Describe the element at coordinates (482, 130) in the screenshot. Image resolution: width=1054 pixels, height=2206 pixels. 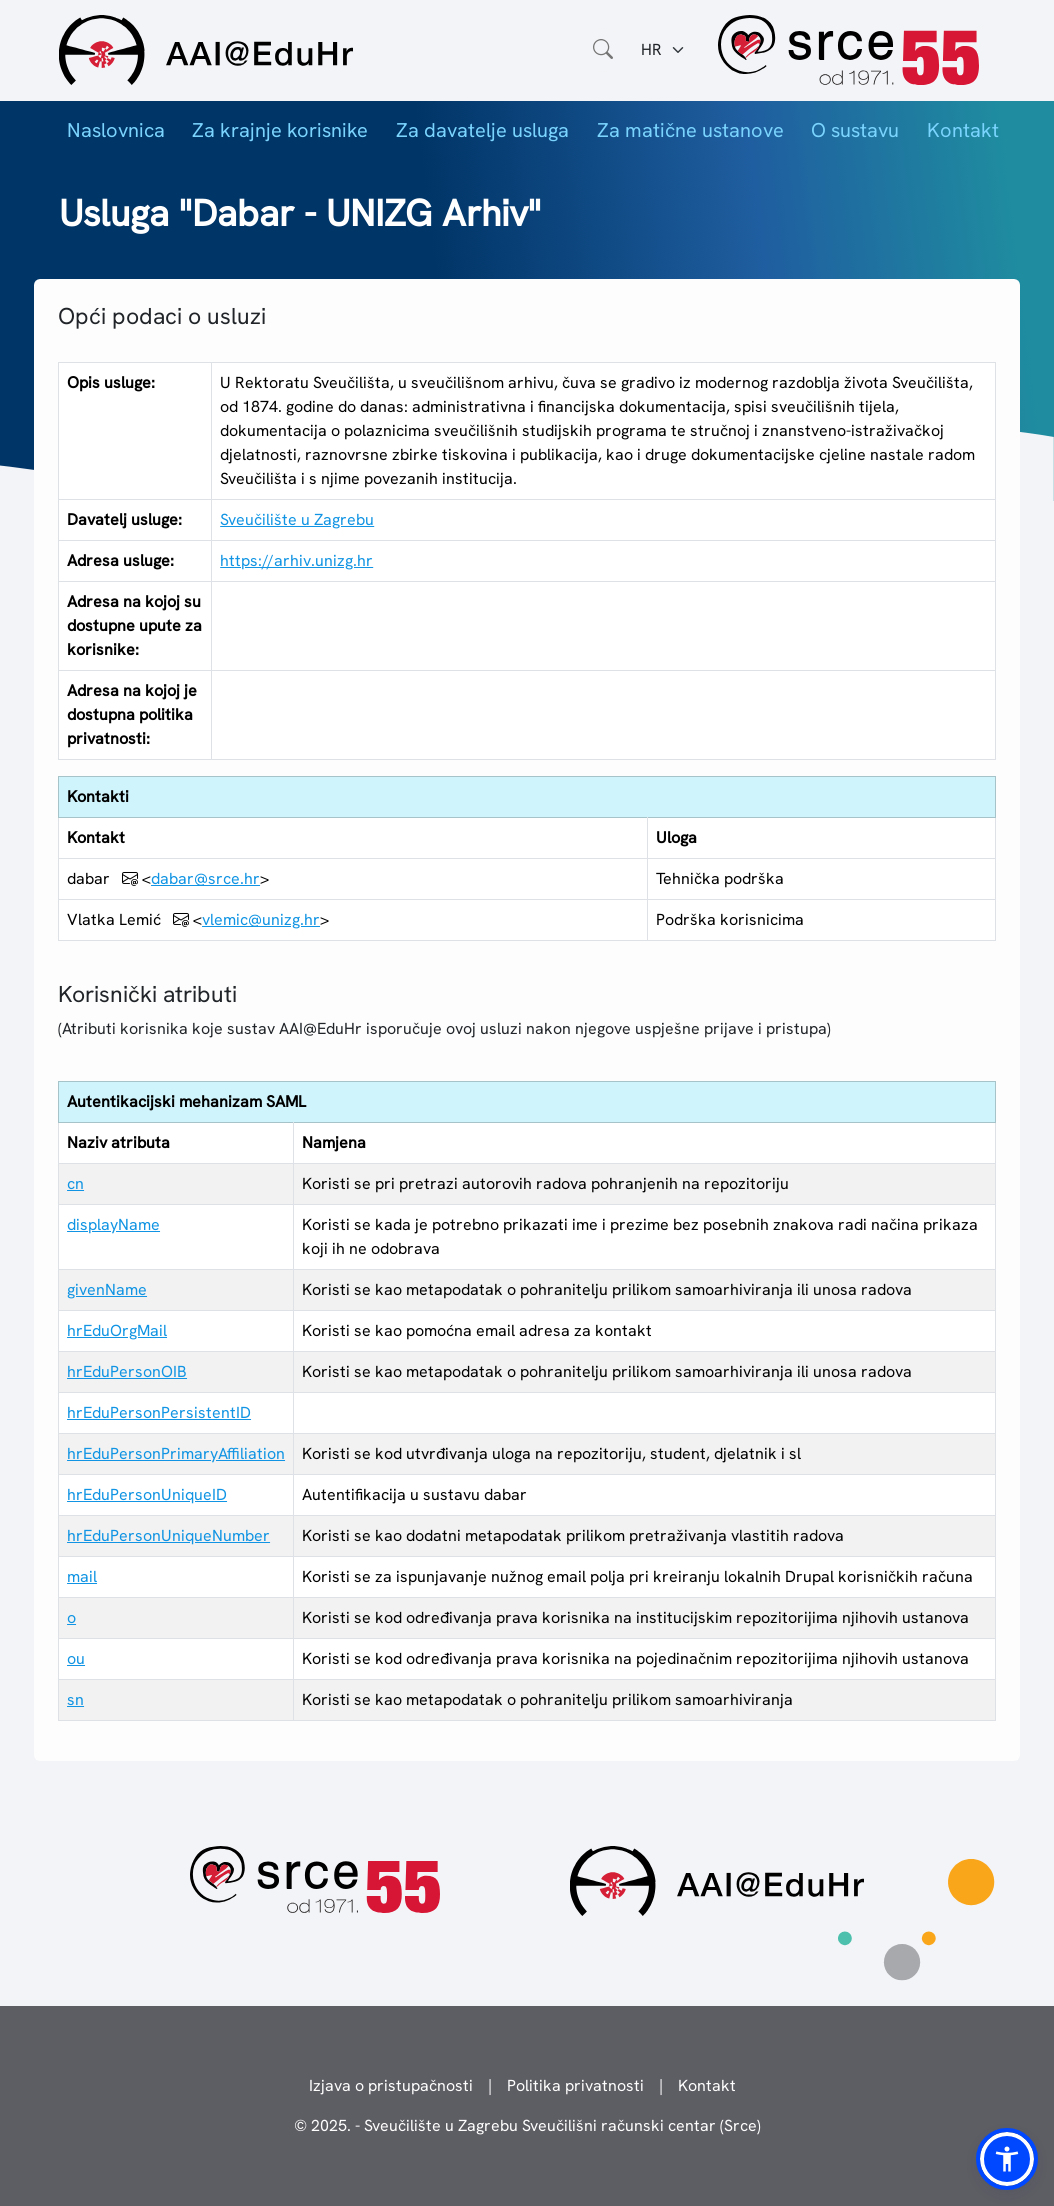
I see `Za davatelje usluga` at that location.